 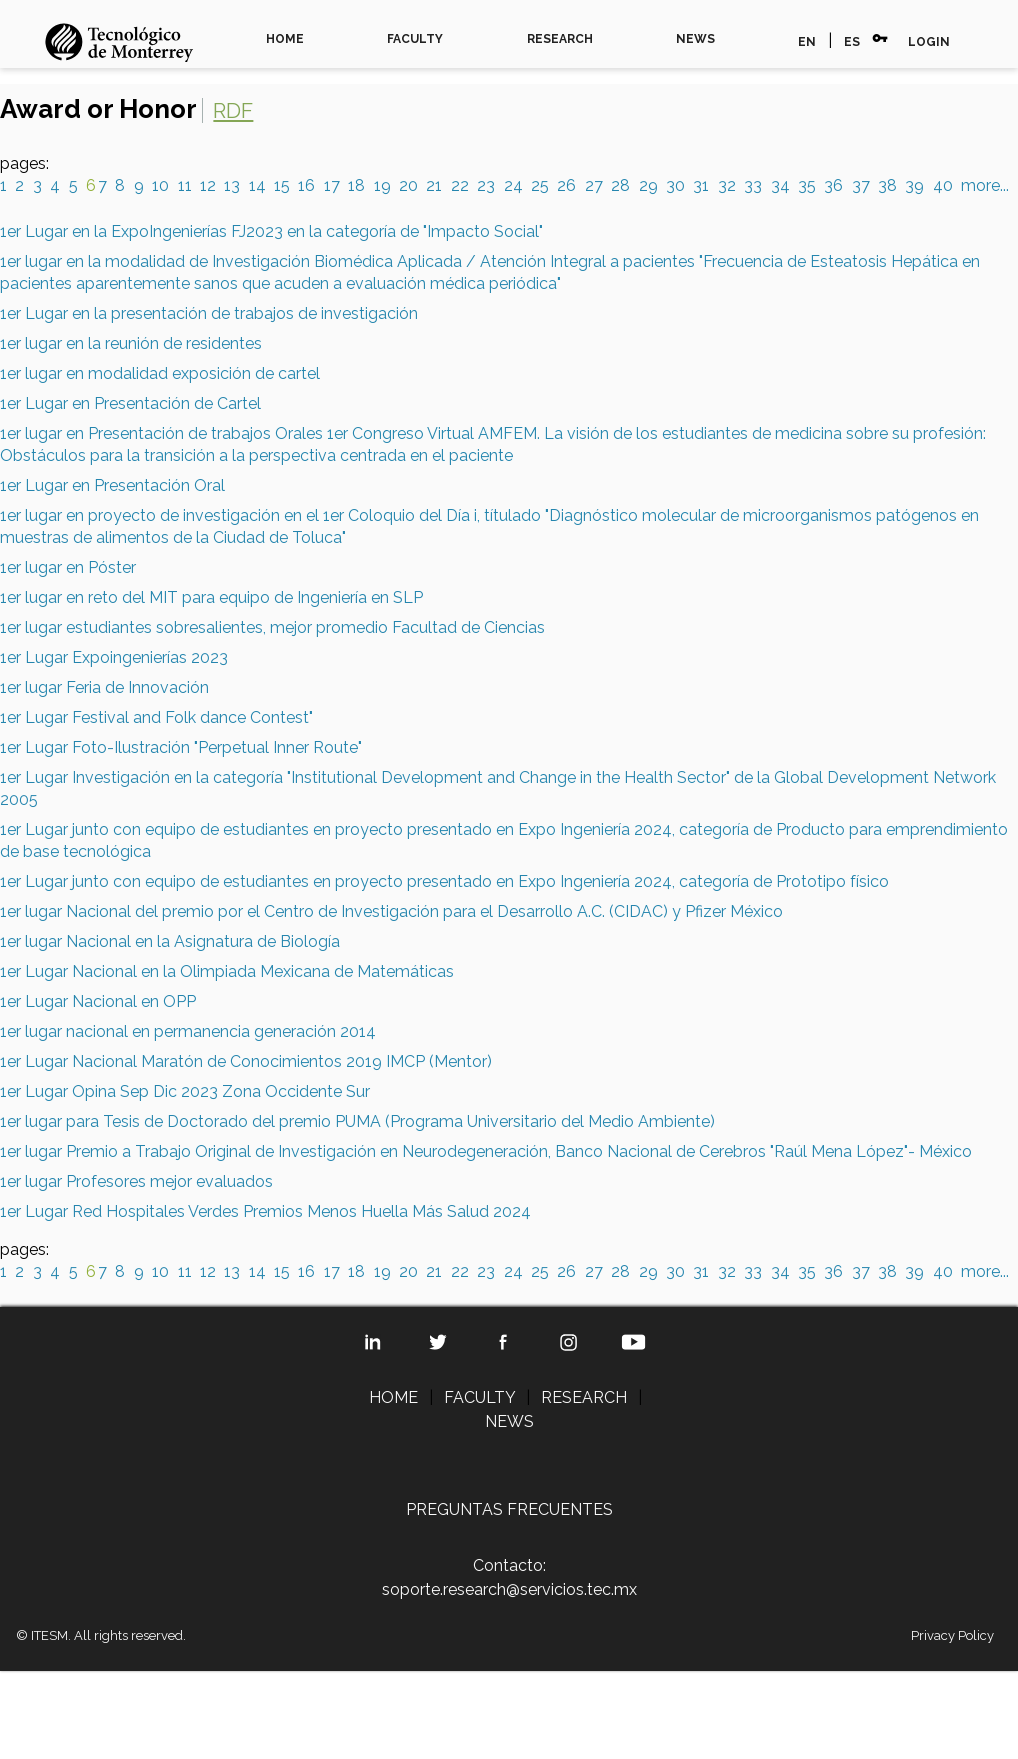 I want to click on 25, so click(x=540, y=185).